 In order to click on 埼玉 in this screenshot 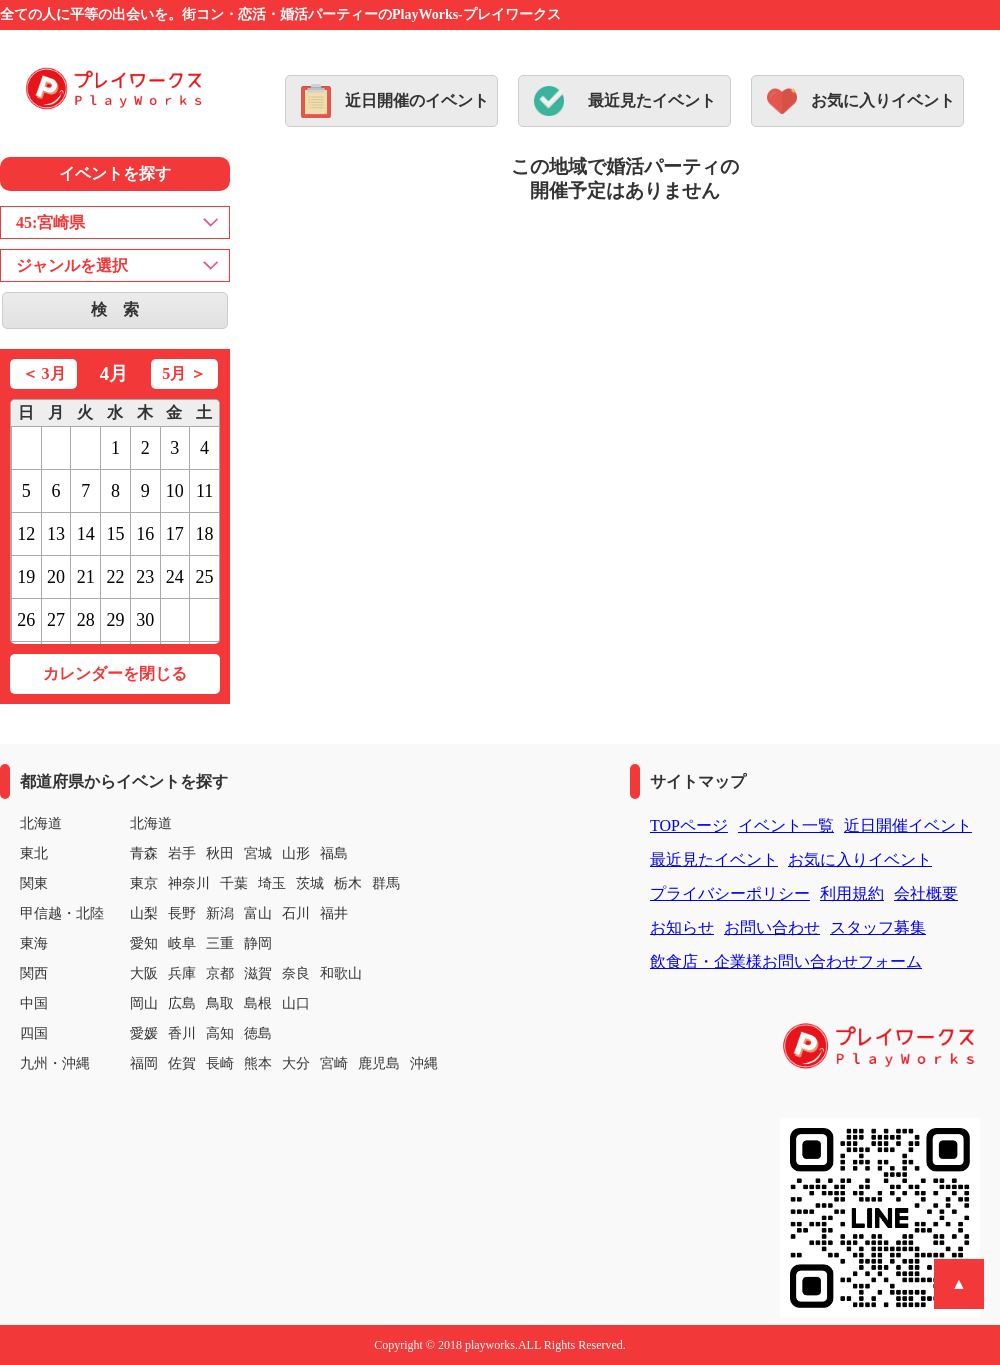, I will do `click(272, 883)`.